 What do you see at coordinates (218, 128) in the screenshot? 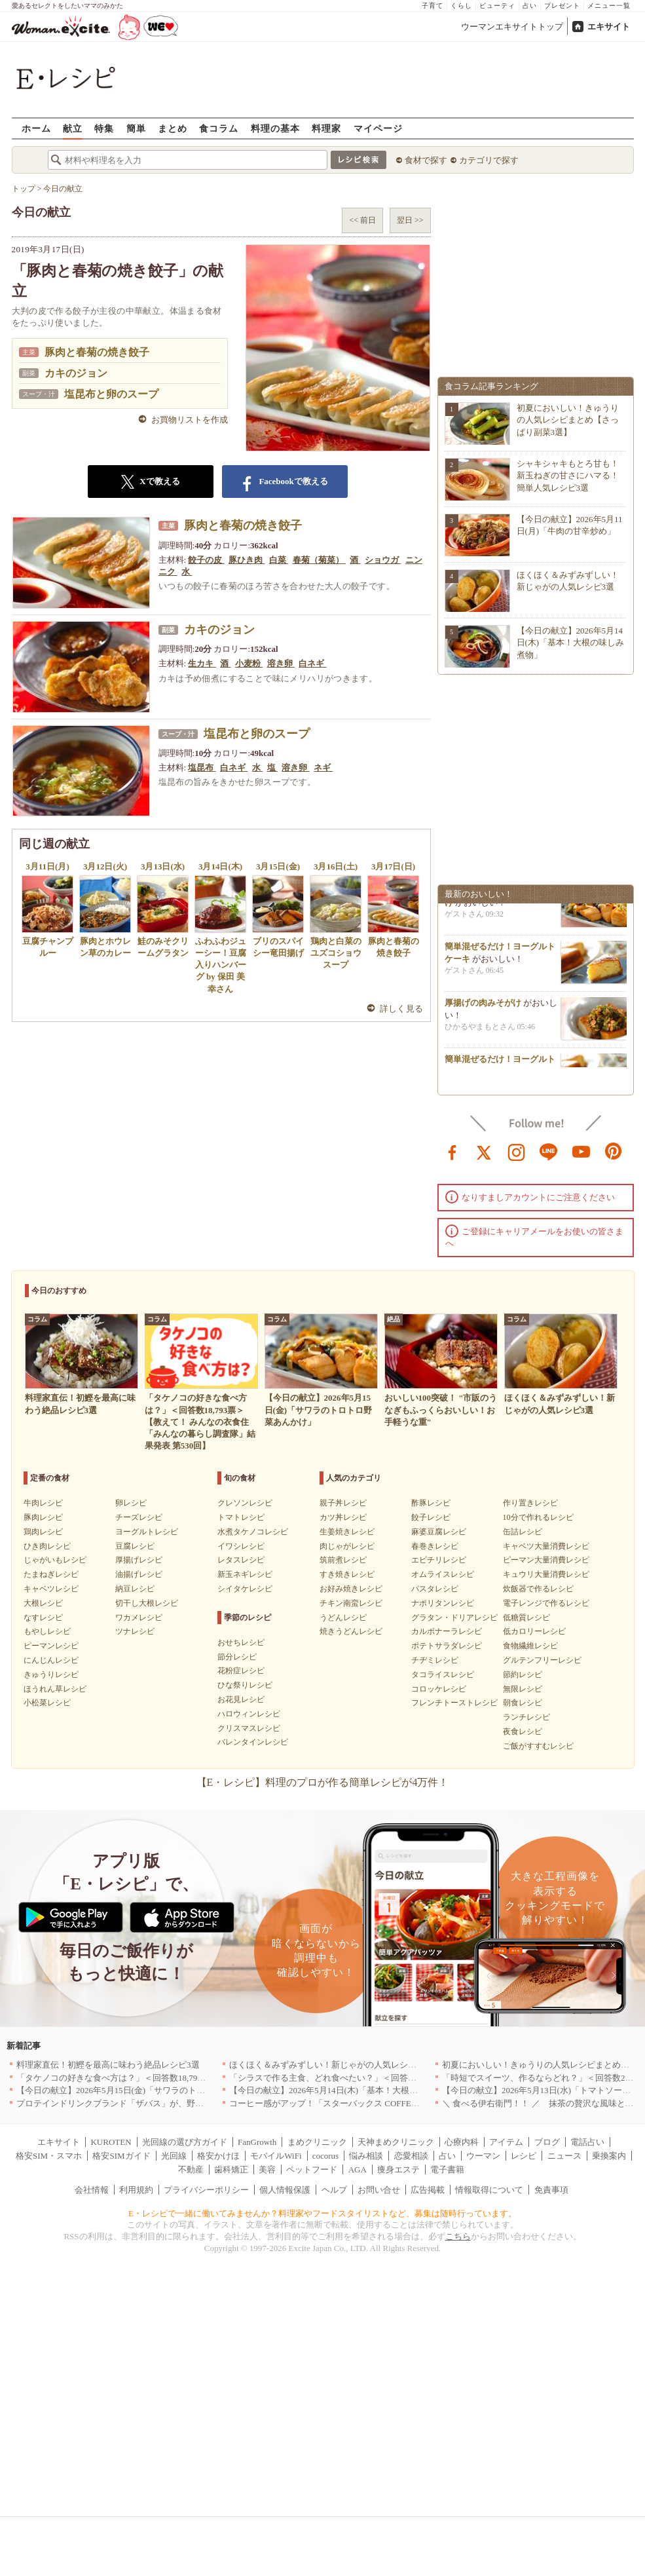
I see `食コラム` at bounding box center [218, 128].